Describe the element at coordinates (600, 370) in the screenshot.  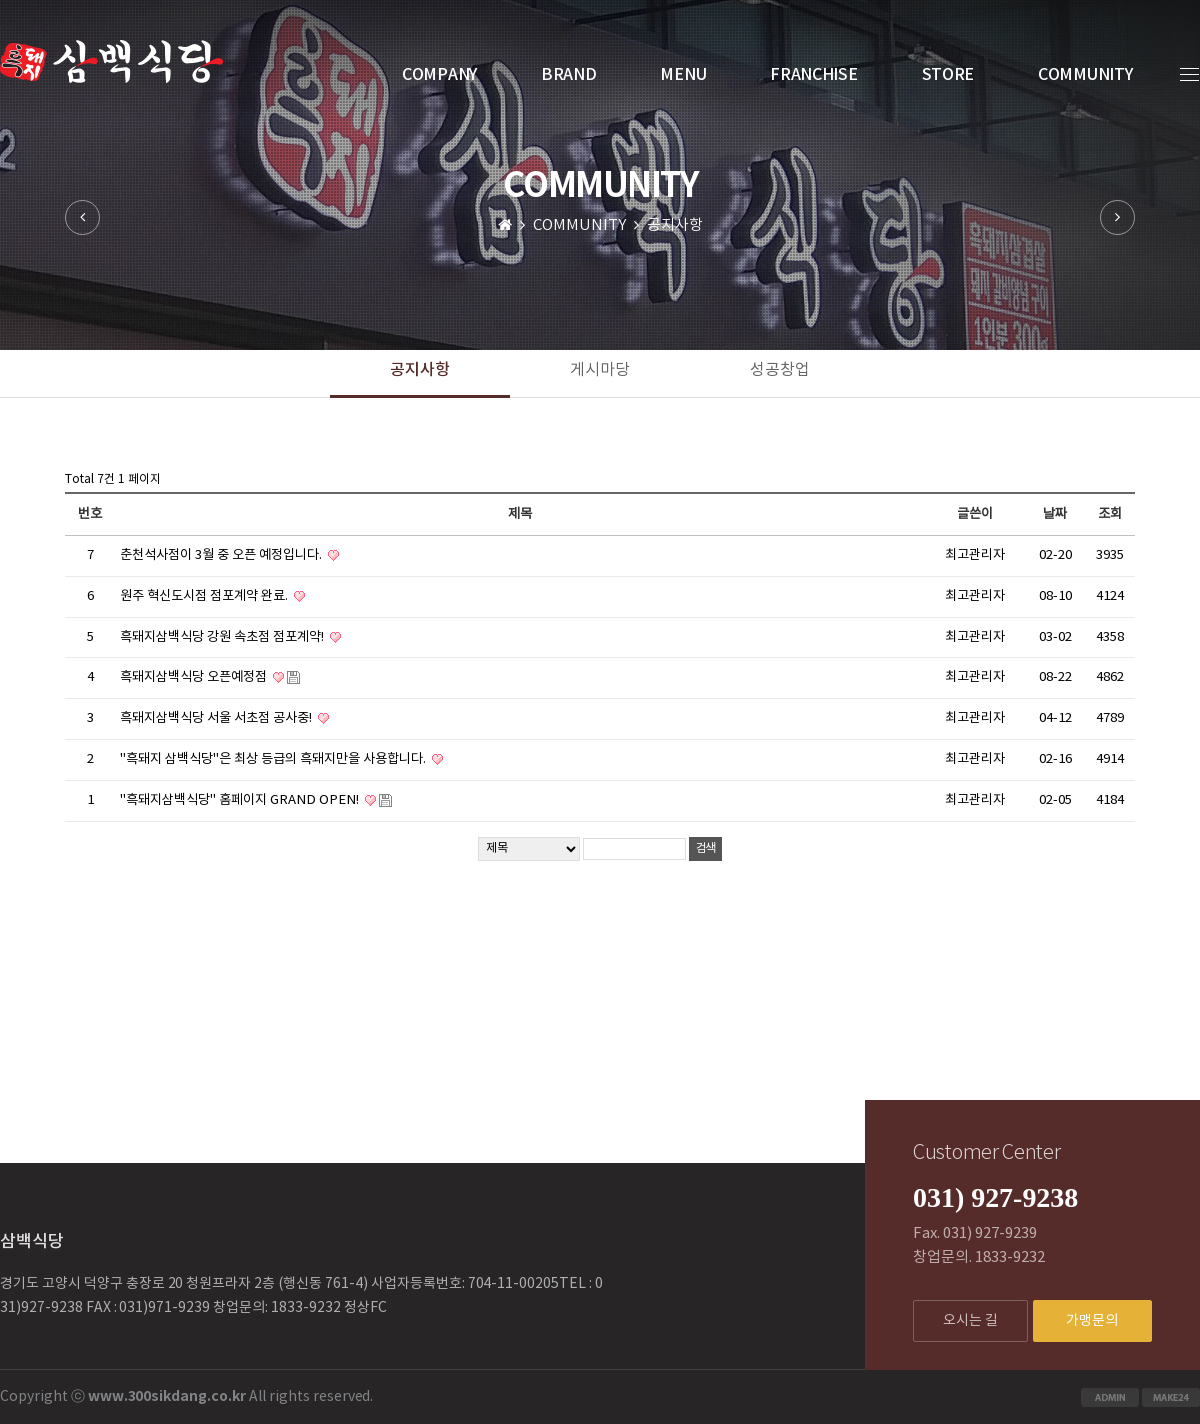
I see `게시마당` at that location.